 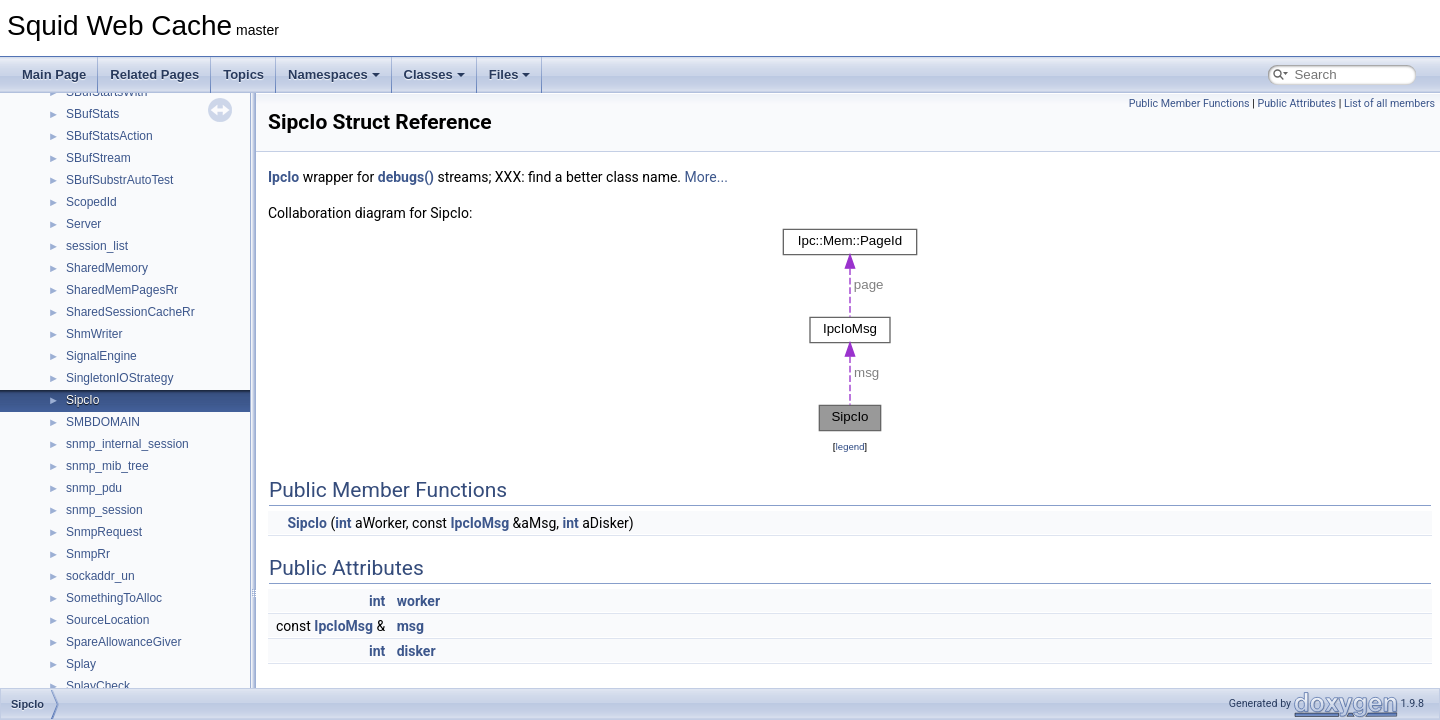 What do you see at coordinates (243, 74) in the screenshot?
I see `Topics` at bounding box center [243, 74].